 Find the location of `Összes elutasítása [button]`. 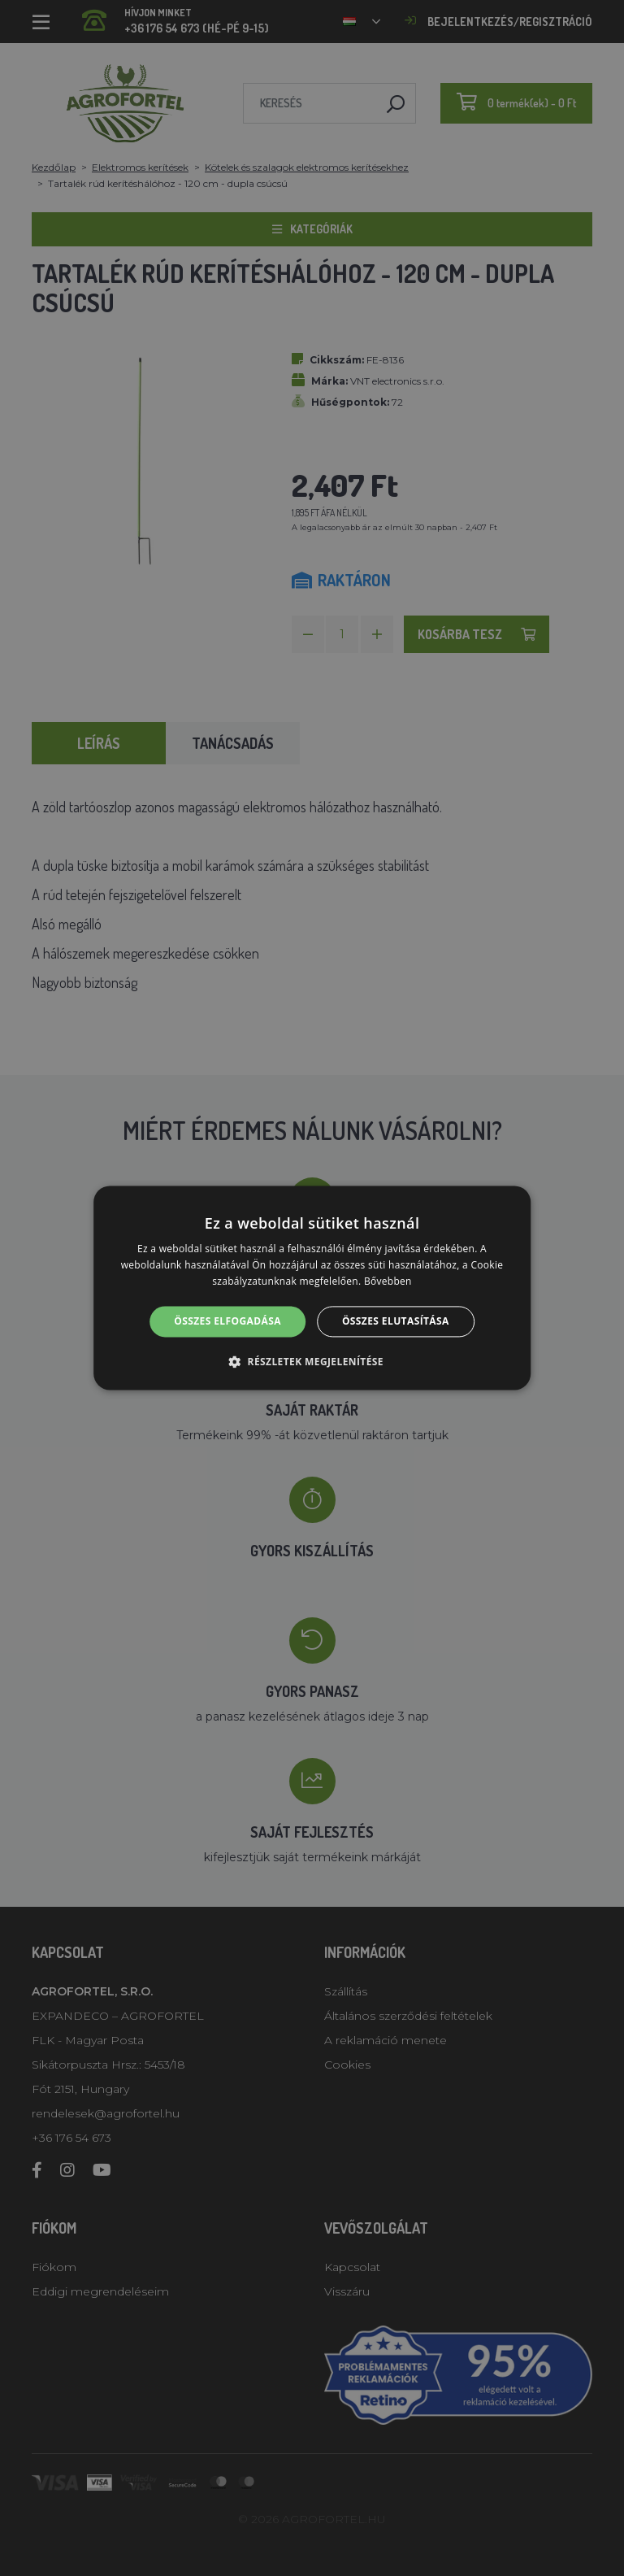

Összes elutasítása [button] is located at coordinates (395, 1321).